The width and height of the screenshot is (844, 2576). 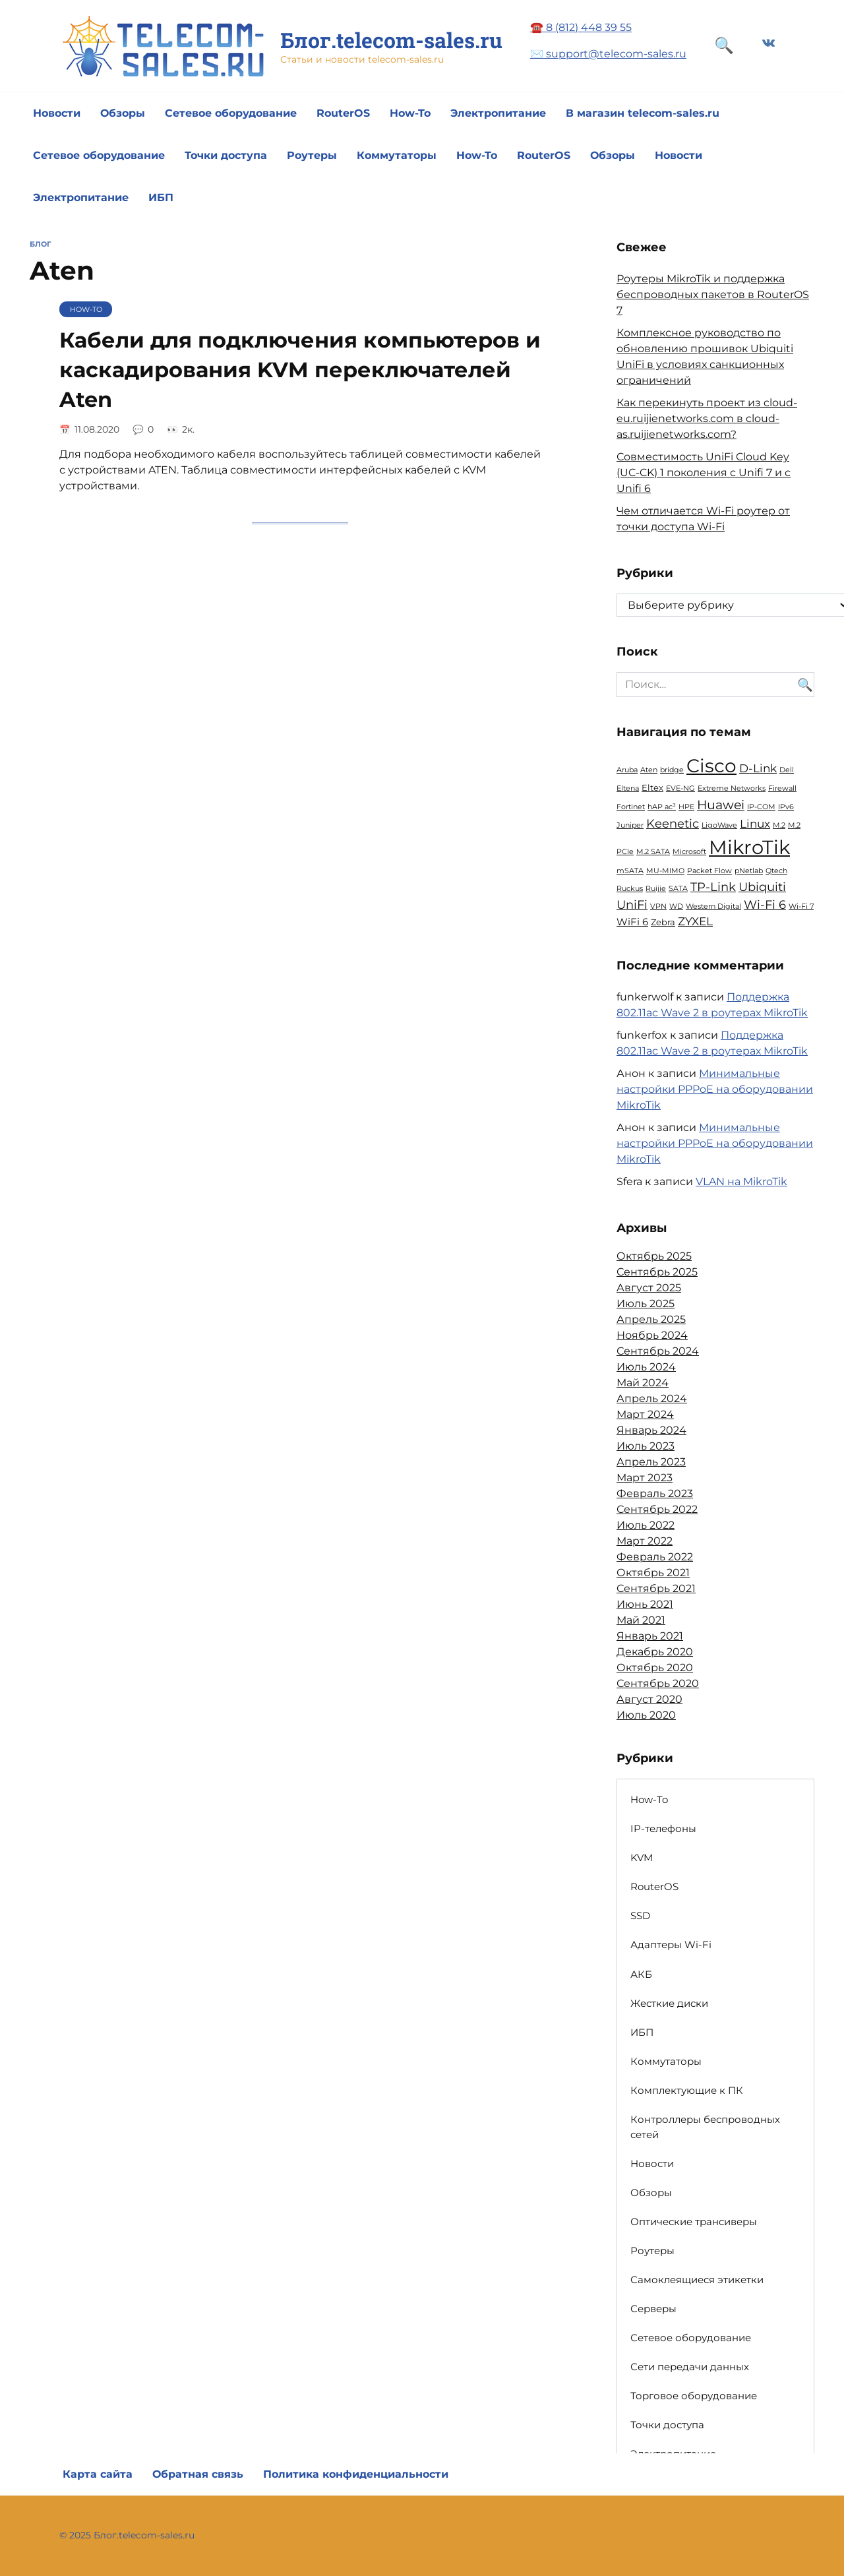 What do you see at coordinates (713, 906) in the screenshot?
I see `Western Digital [Western Digital (1 элемент)]` at bounding box center [713, 906].